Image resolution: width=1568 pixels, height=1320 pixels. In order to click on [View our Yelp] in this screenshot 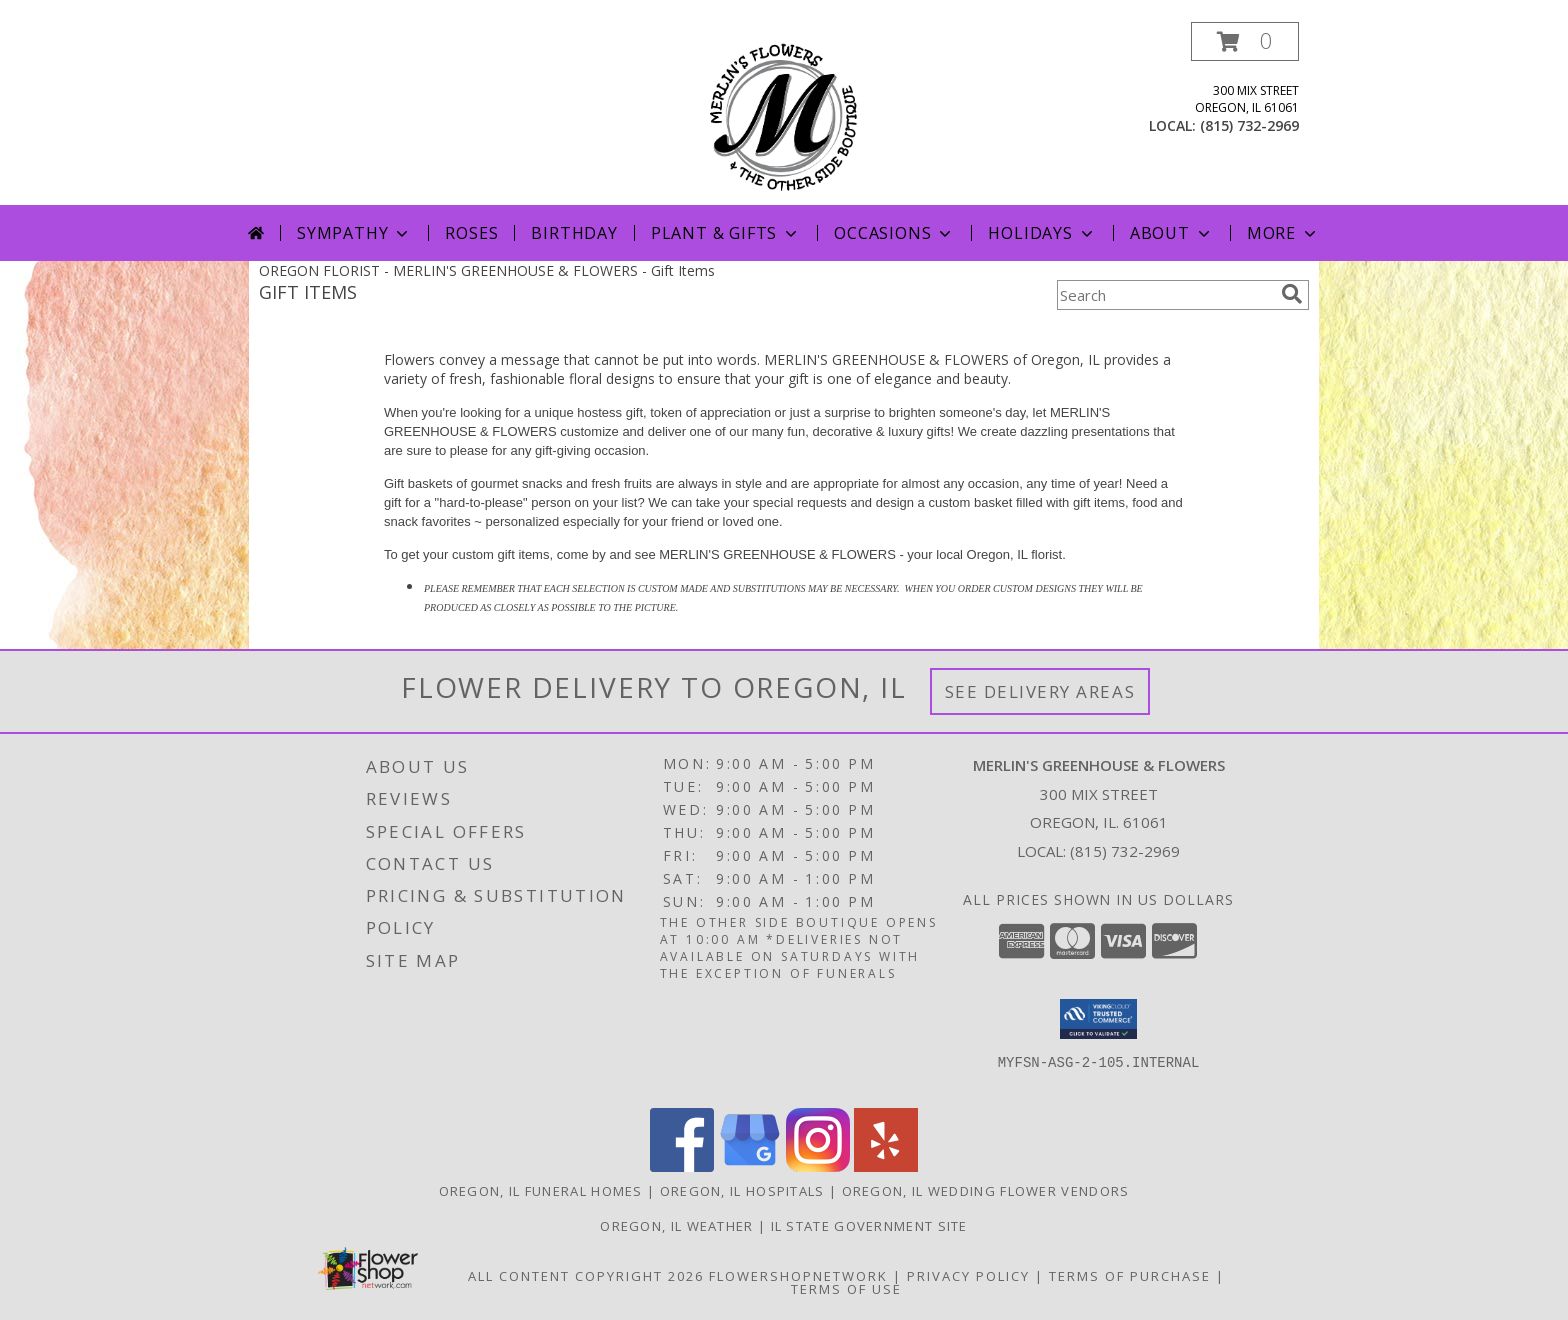, I will do `click(886, 1166)`.